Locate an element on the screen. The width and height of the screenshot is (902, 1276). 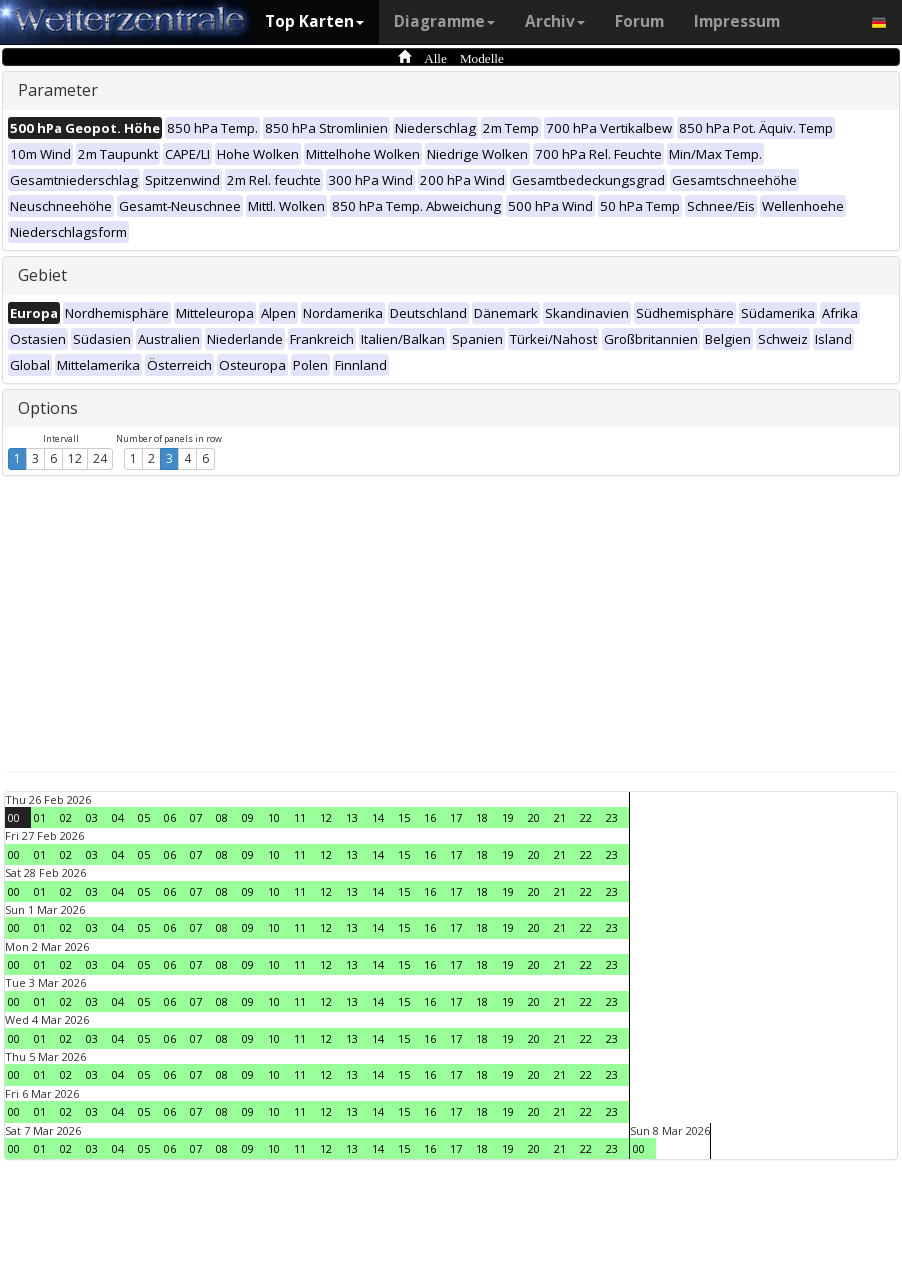
24 is located at coordinates (100, 458).